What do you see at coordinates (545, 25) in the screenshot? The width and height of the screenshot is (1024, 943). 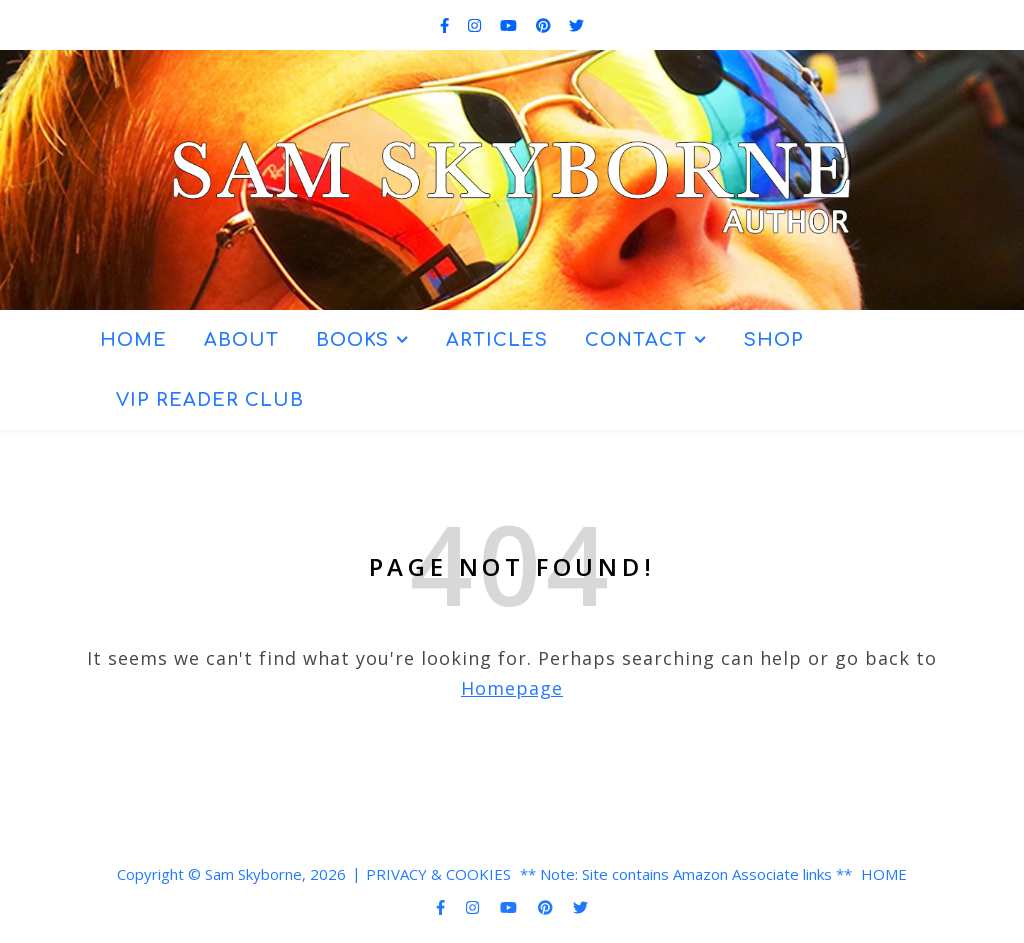 I see `[pinterest]` at bounding box center [545, 25].